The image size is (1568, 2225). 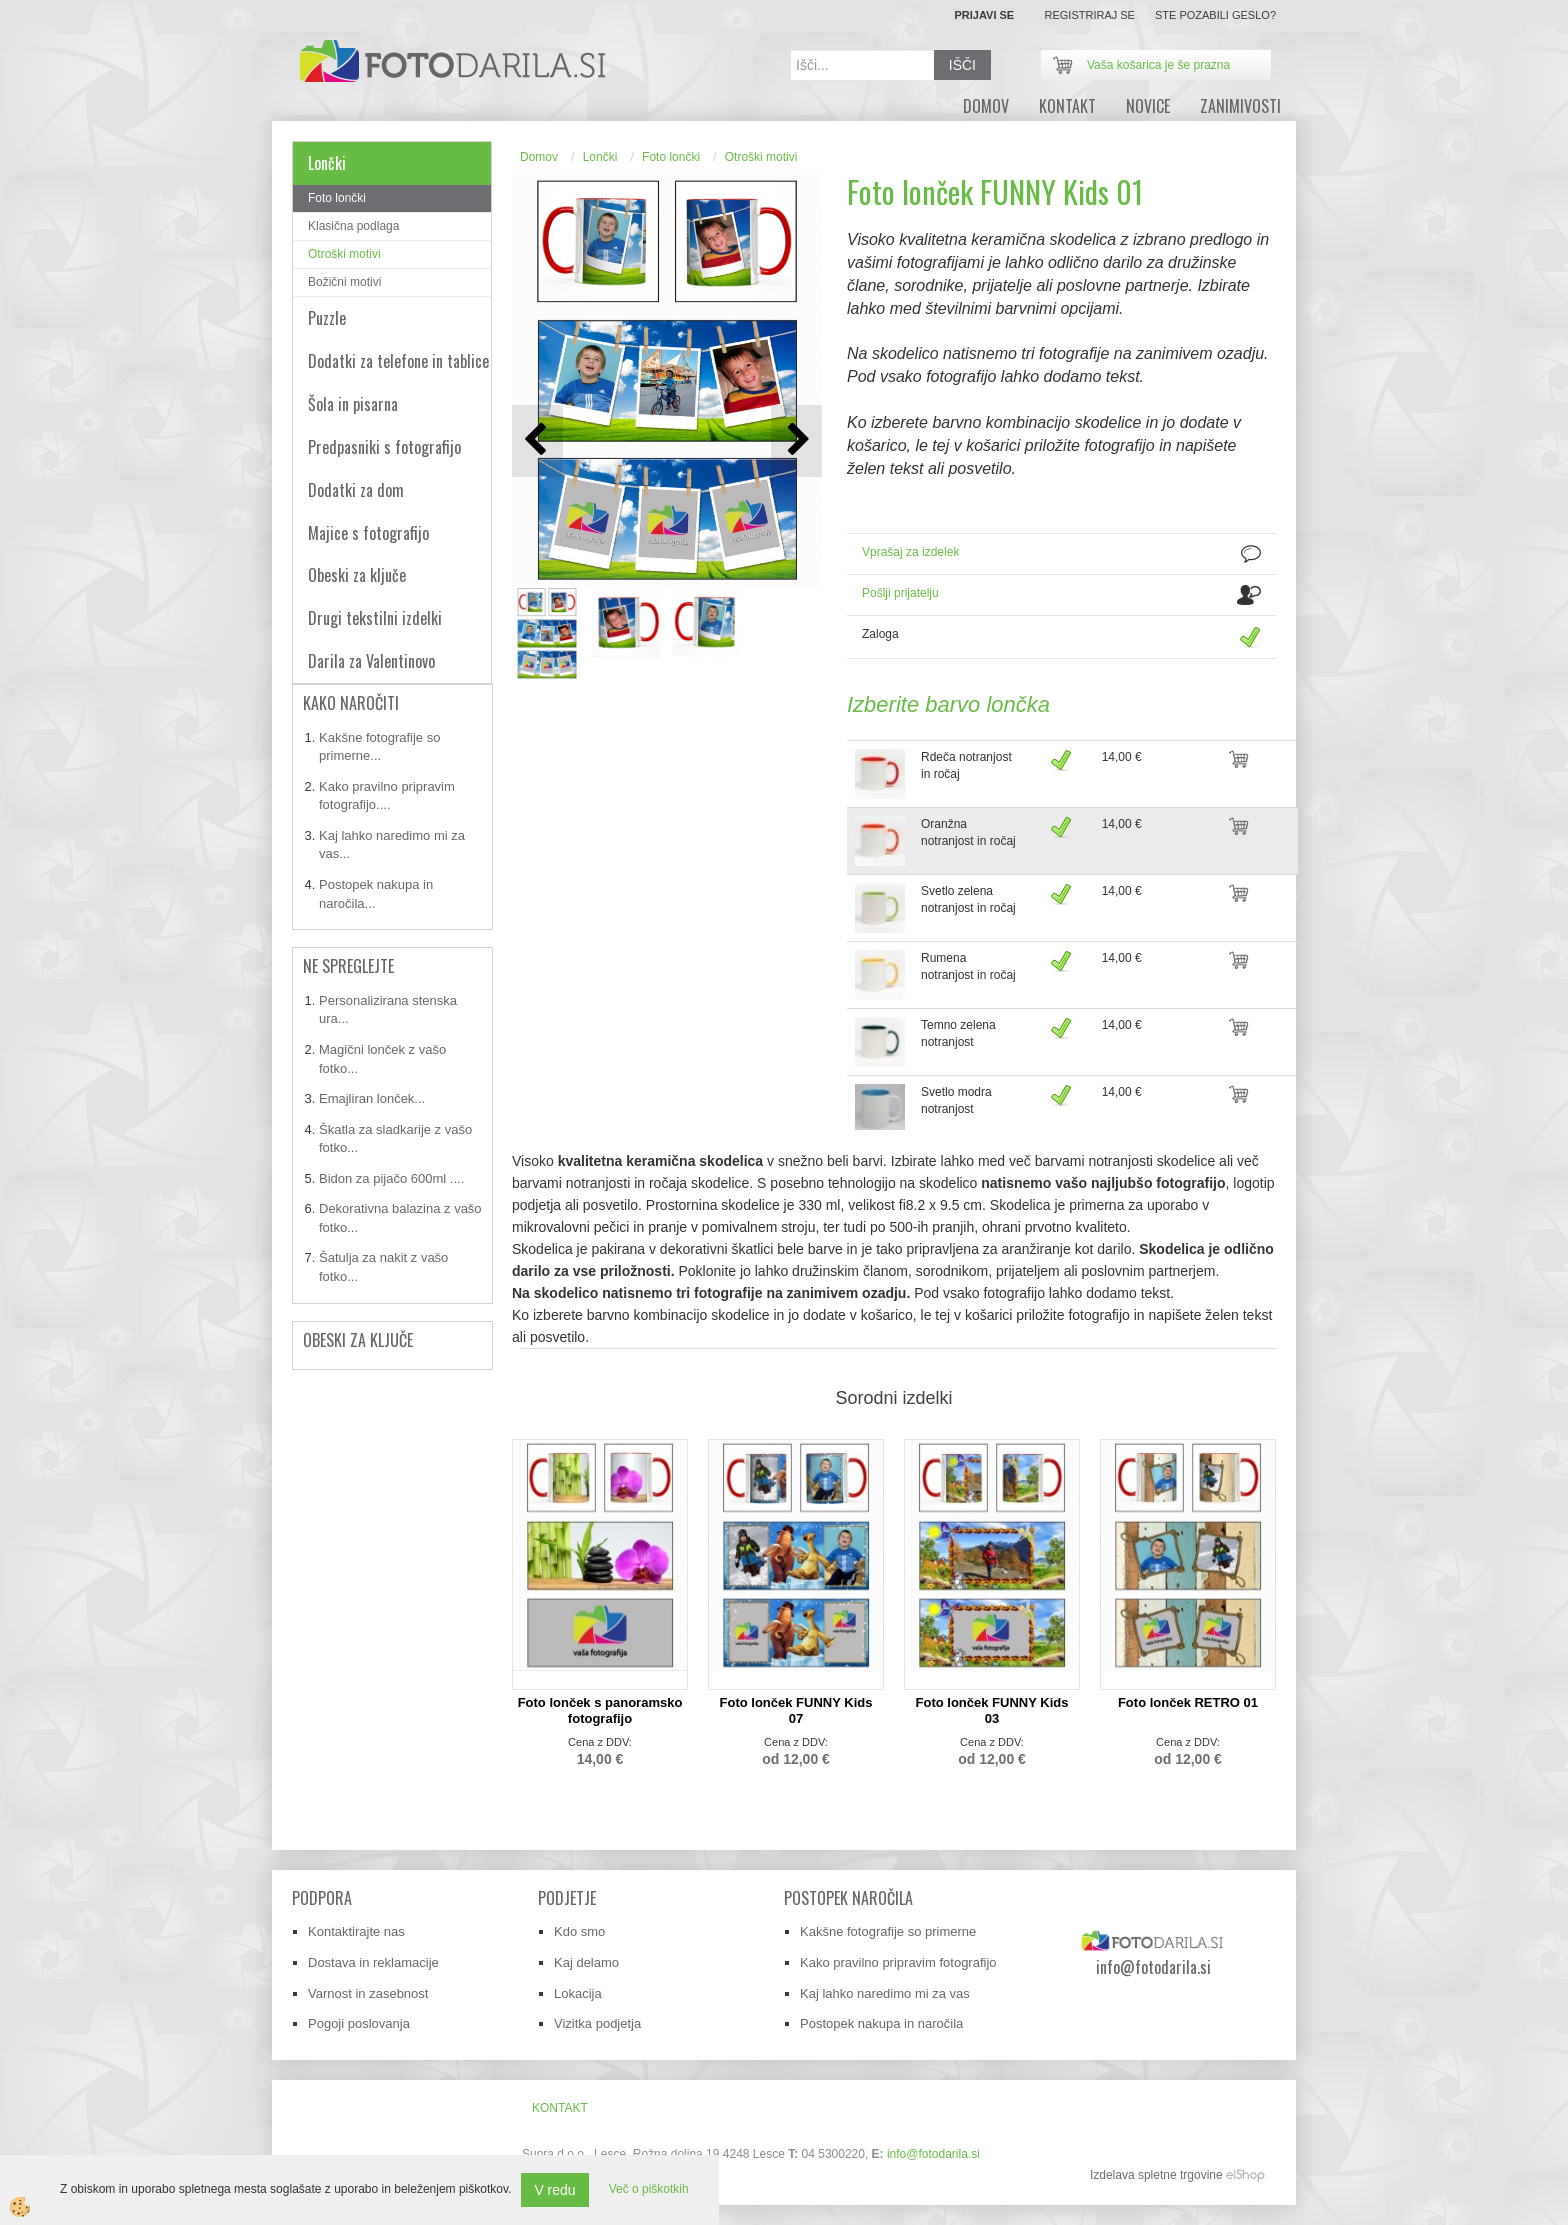 What do you see at coordinates (1258, 770) in the screenshot?
I see `DODAJ V KOŠARICO` at bounding box center [1258, 770].